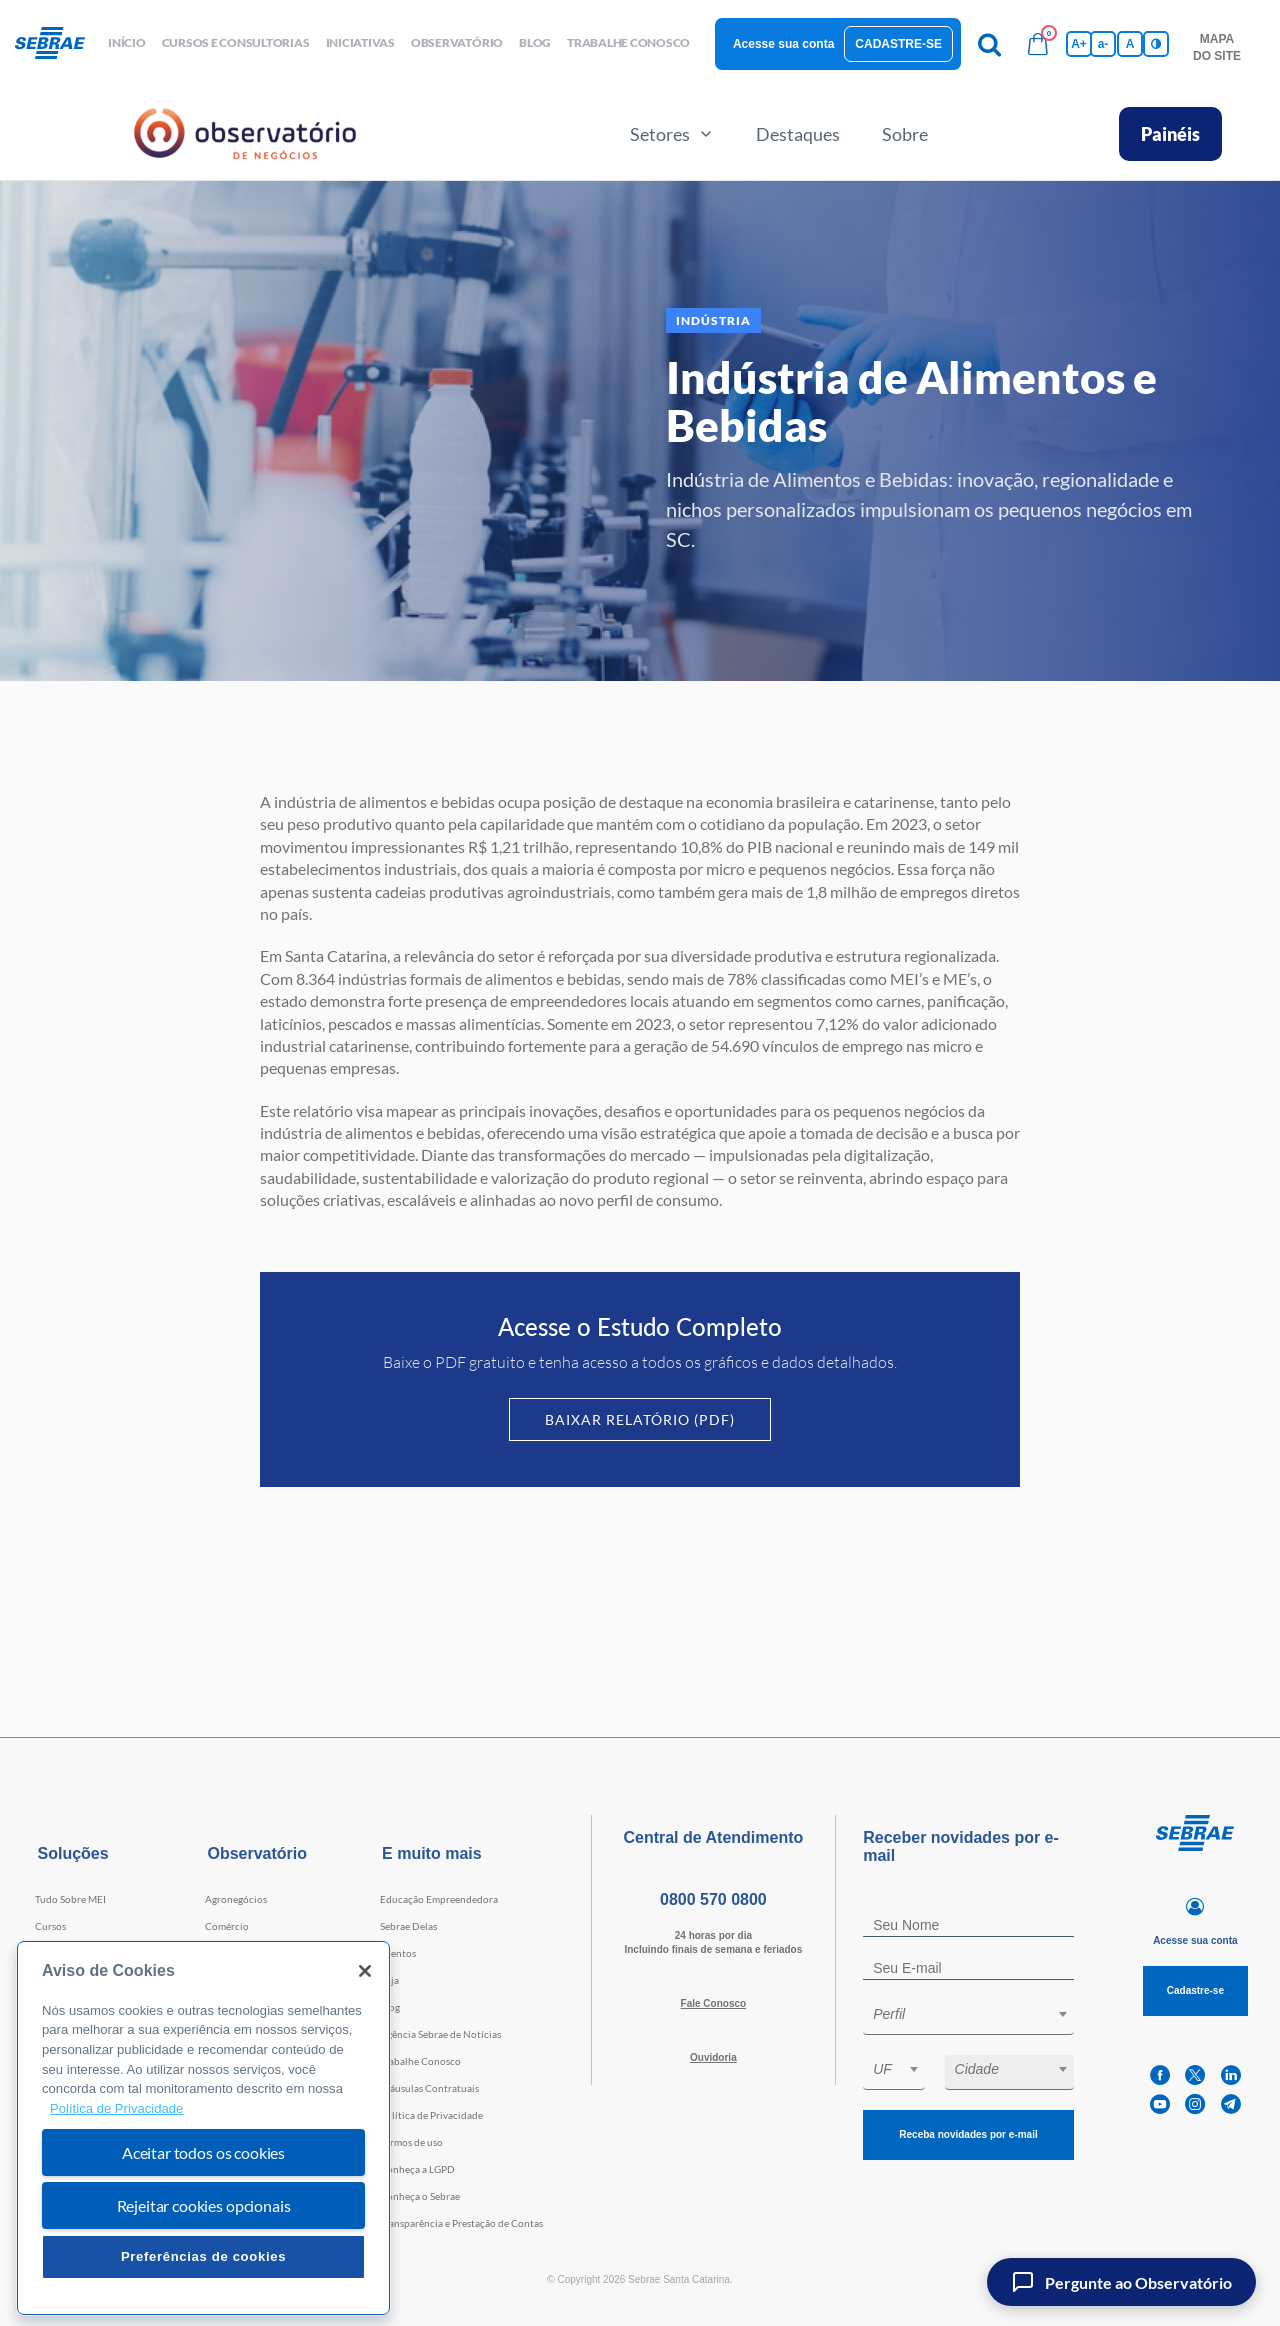 The width and height of the screenshot is (1280, 2326). What do you see at coordinates (398, 1953) in the screenshot?
I see `Eventos` at bounding box center [398, 1953].